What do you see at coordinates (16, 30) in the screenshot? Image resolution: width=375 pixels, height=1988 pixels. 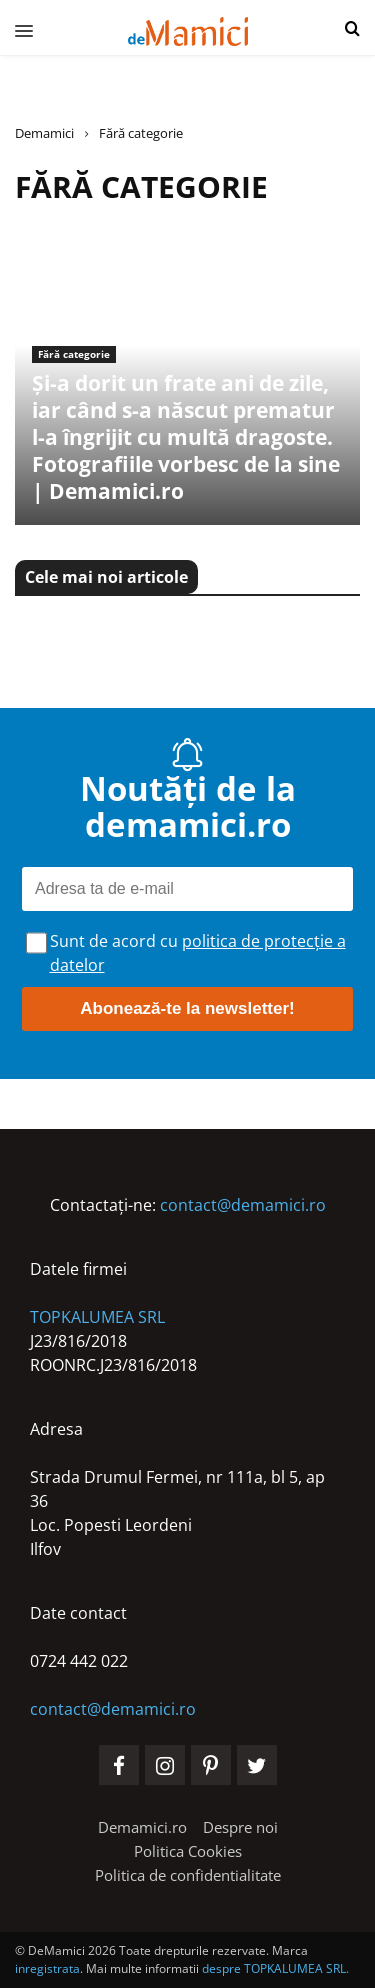 I see `[menu]` at bounding box center [16, 30].